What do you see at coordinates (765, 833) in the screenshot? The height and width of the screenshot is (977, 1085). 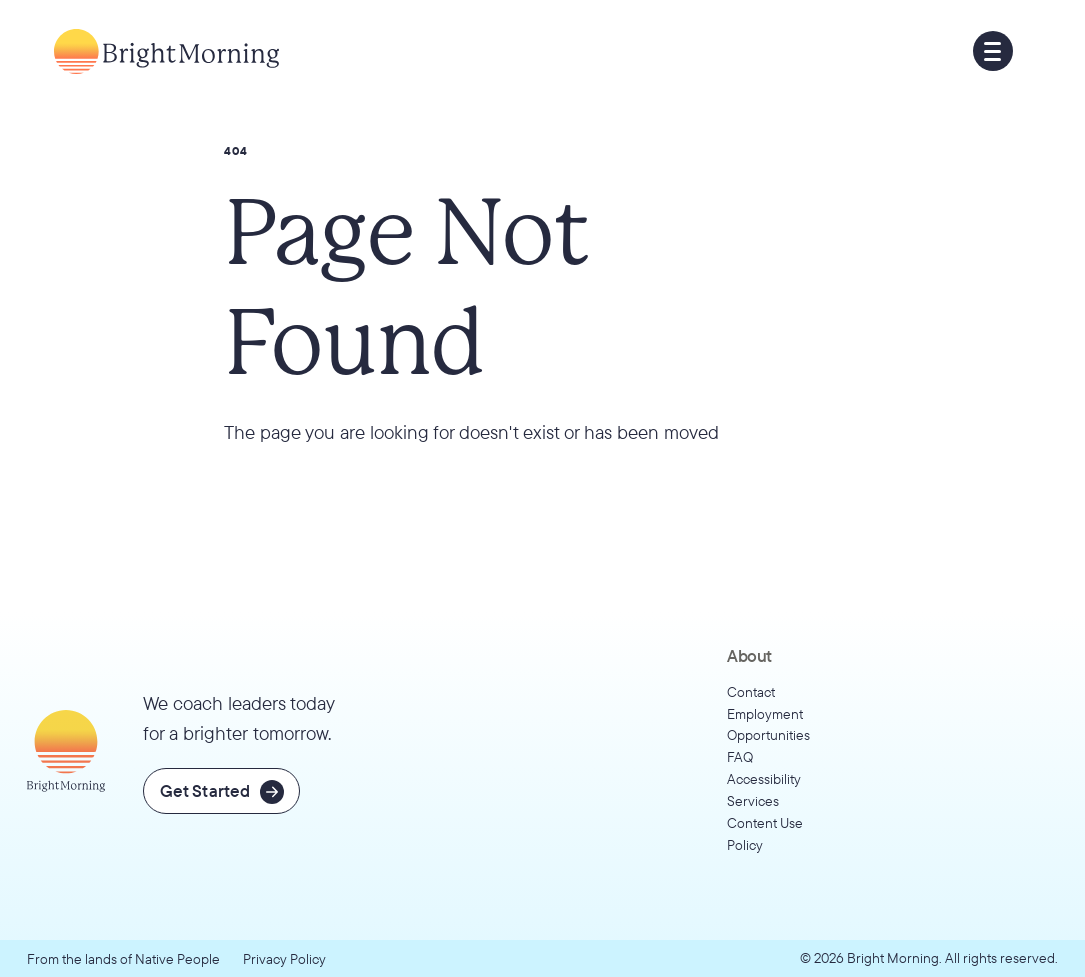 I see `Content Use Policy` at bounding box center [765, 833].